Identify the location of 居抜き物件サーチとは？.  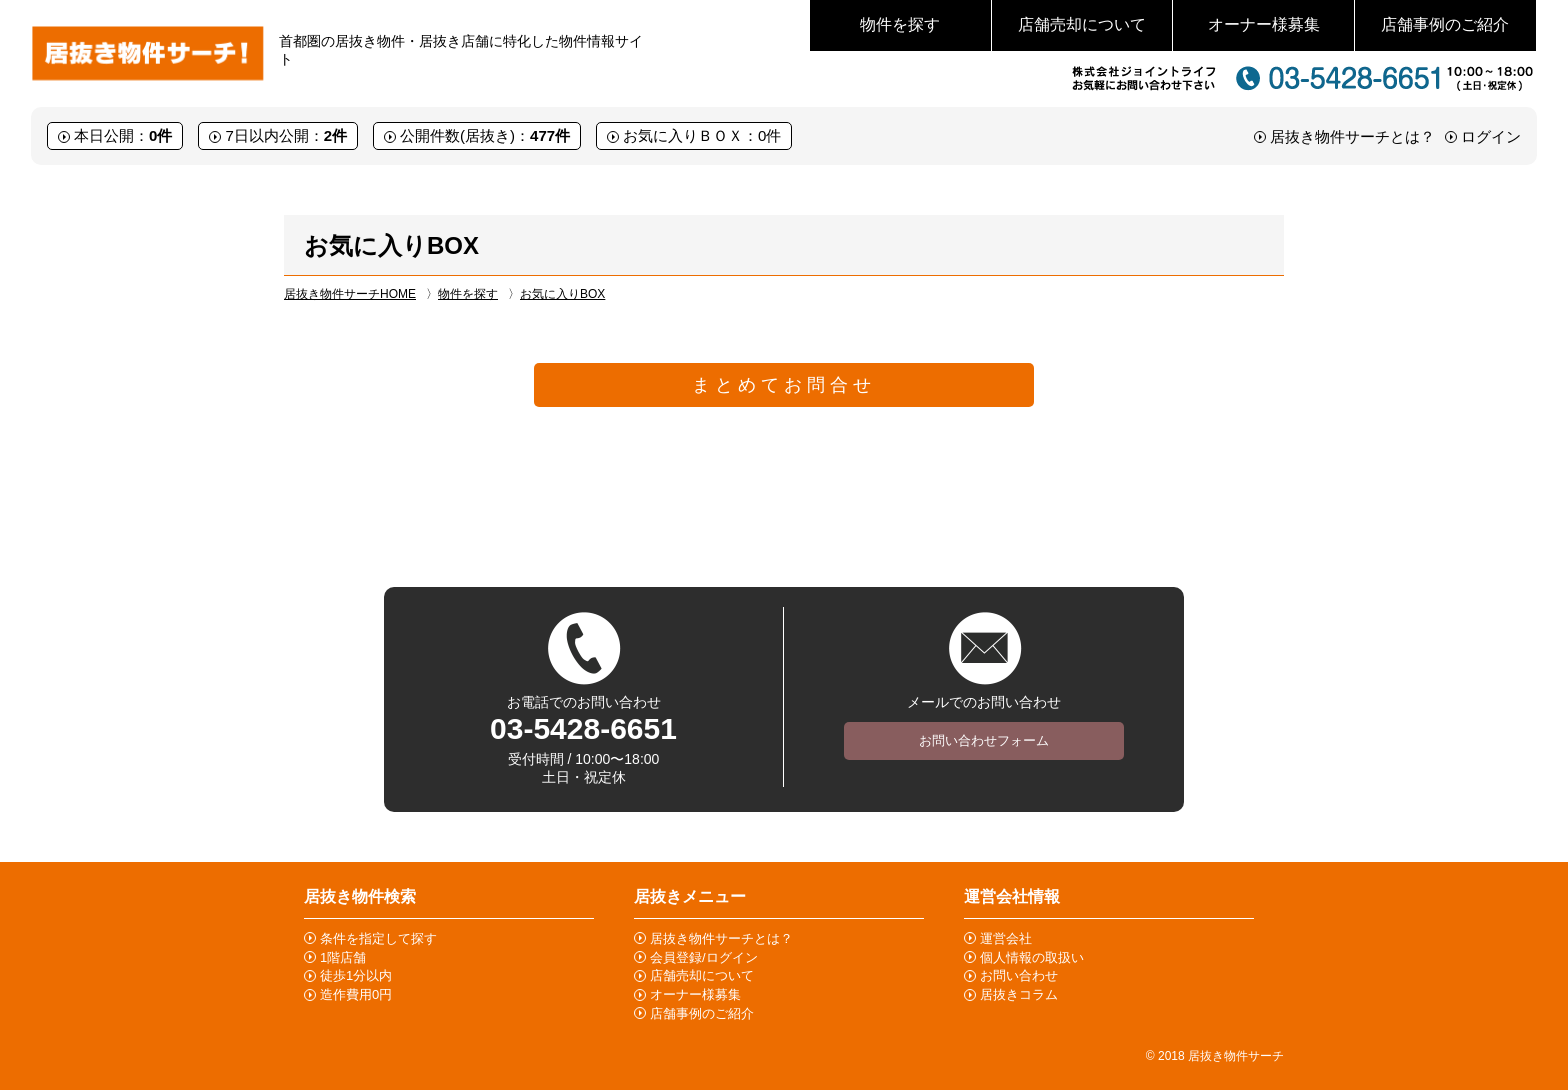
(1352, 136).